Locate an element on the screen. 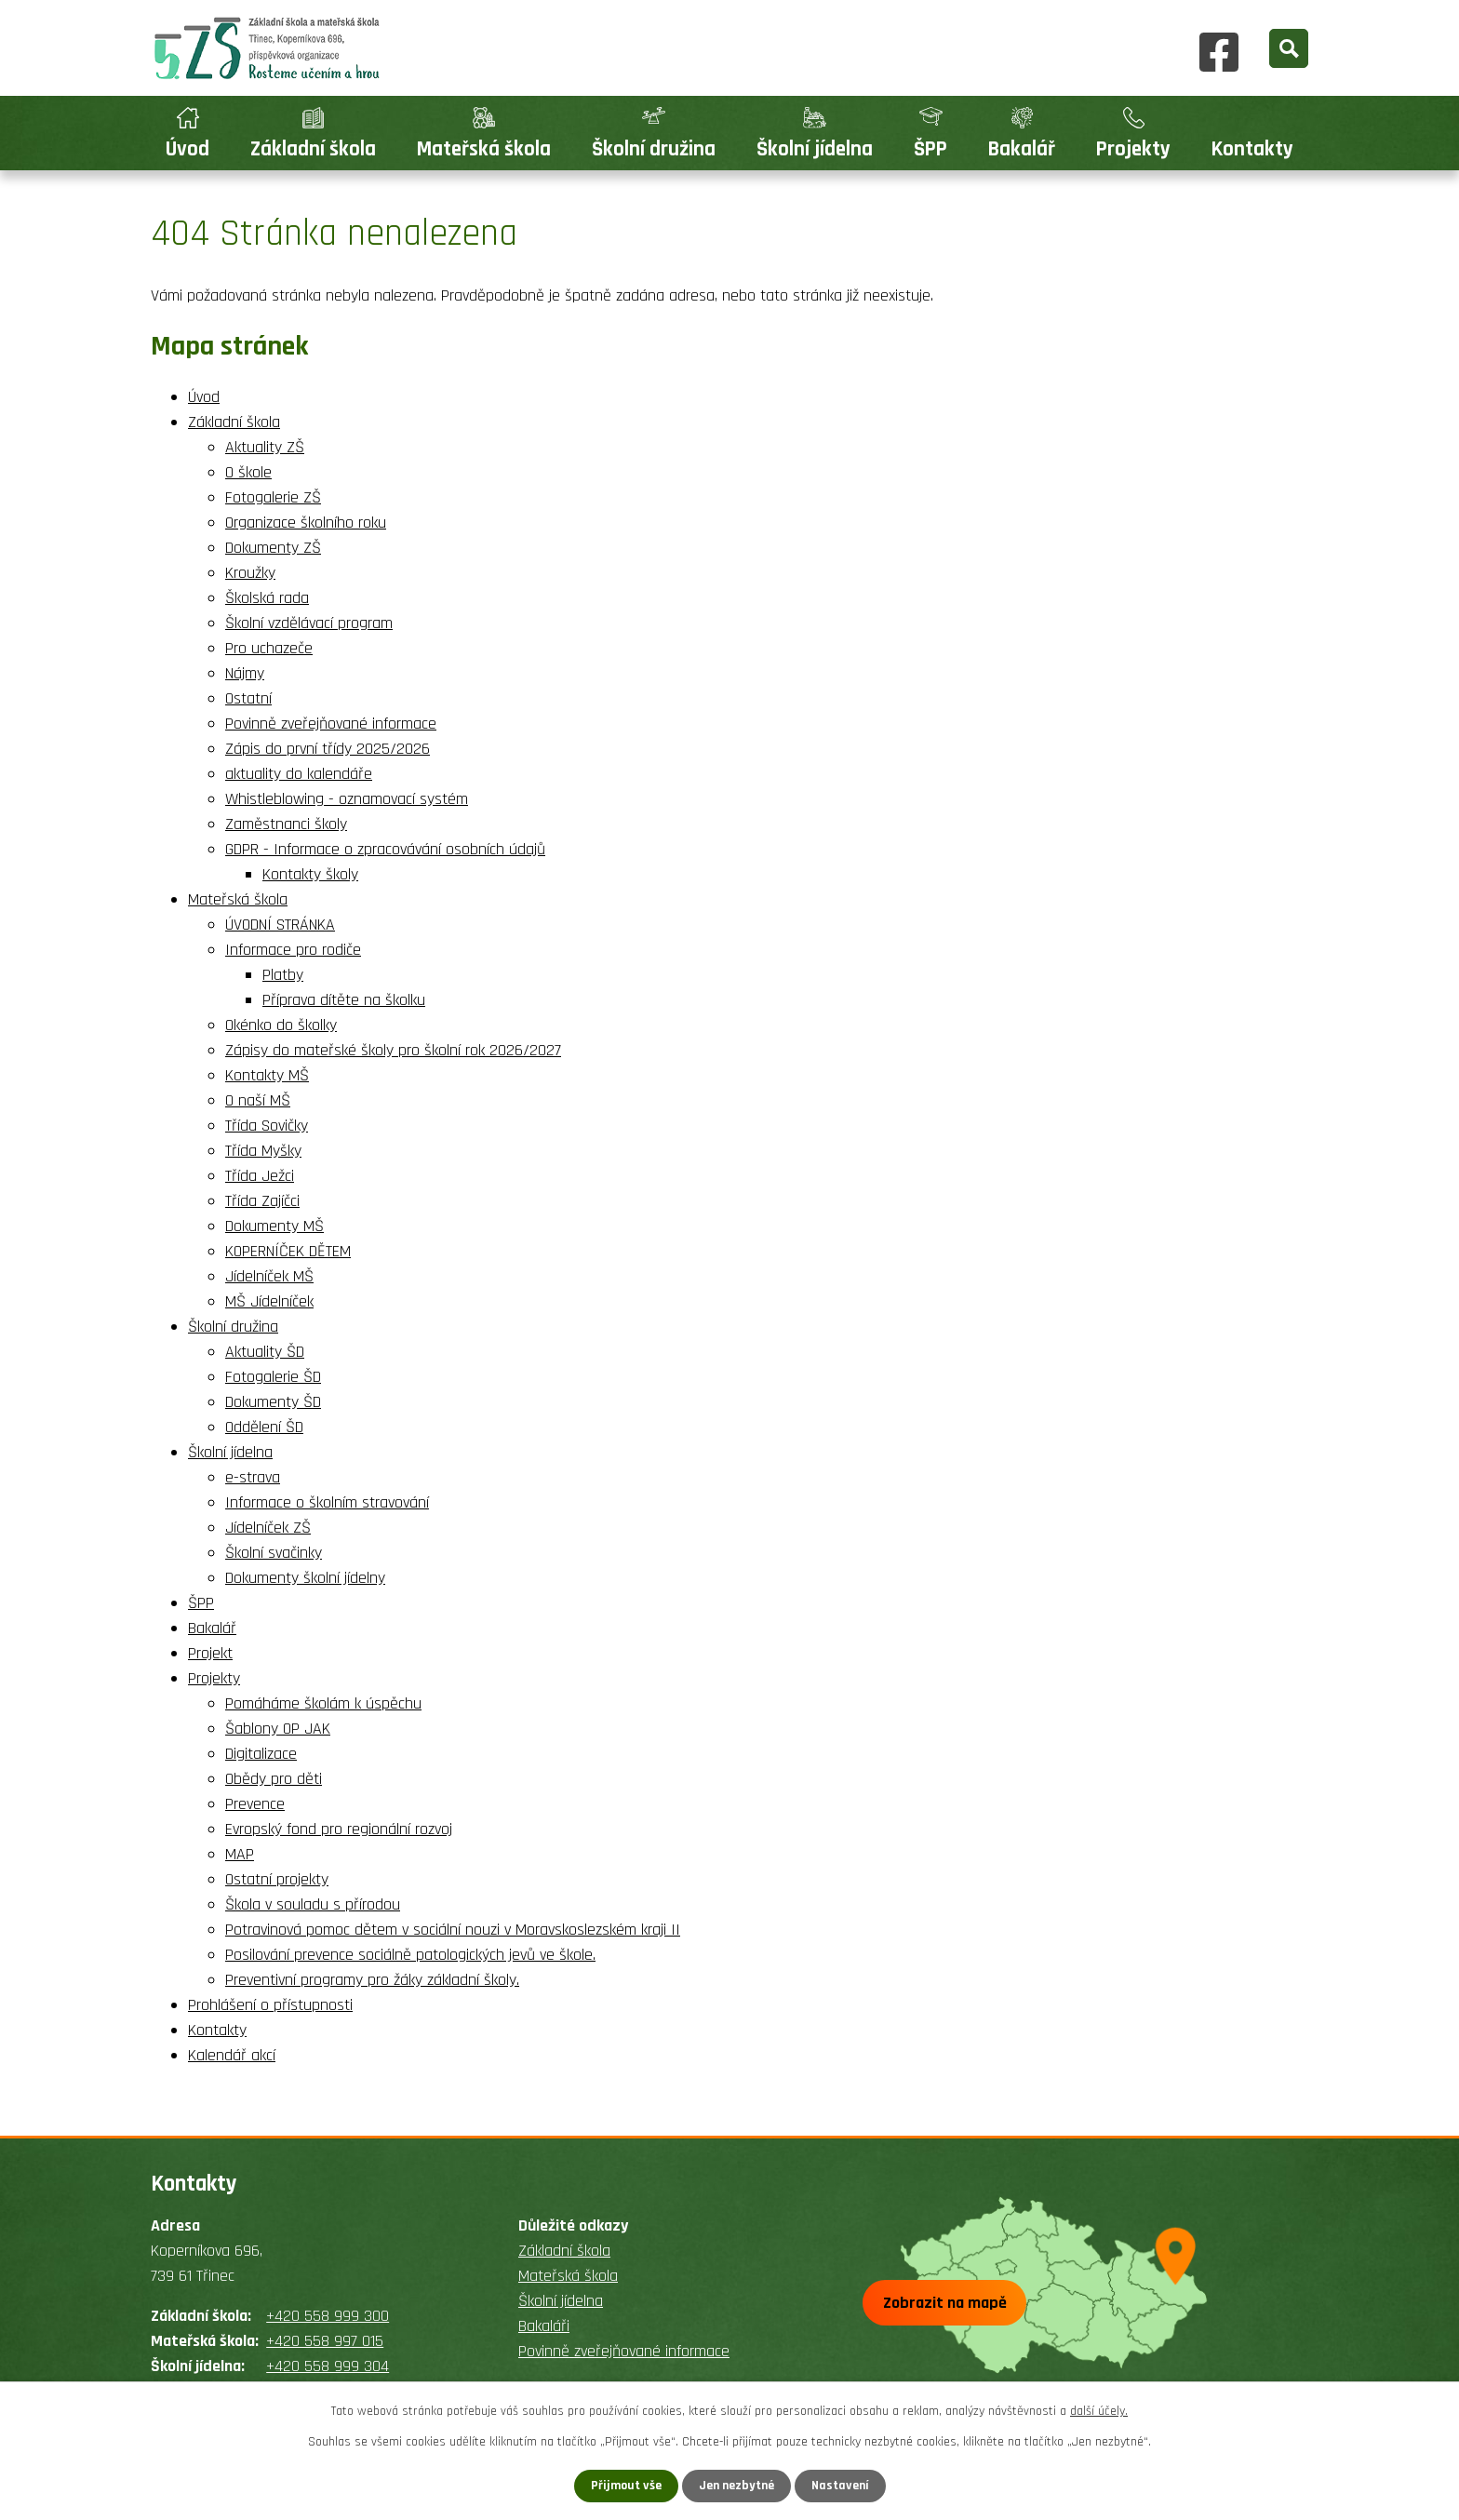  Posilování prevence sociálně patologických jevů ve škole. is located at coordinates (410, 1954).